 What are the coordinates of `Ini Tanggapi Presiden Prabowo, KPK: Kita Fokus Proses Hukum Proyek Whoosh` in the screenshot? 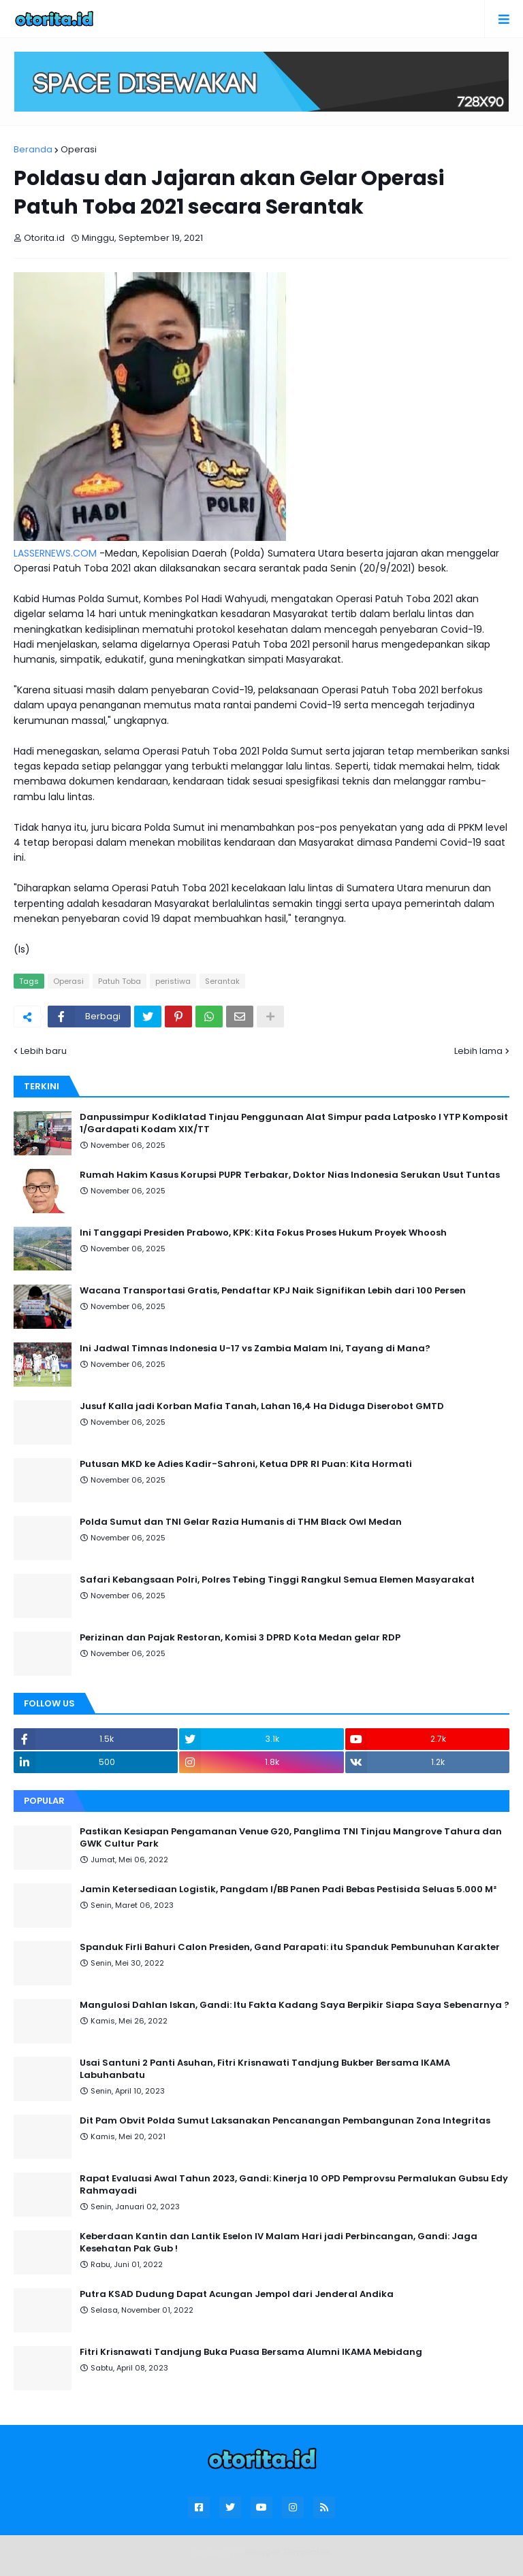 It's located at (263, 1233).